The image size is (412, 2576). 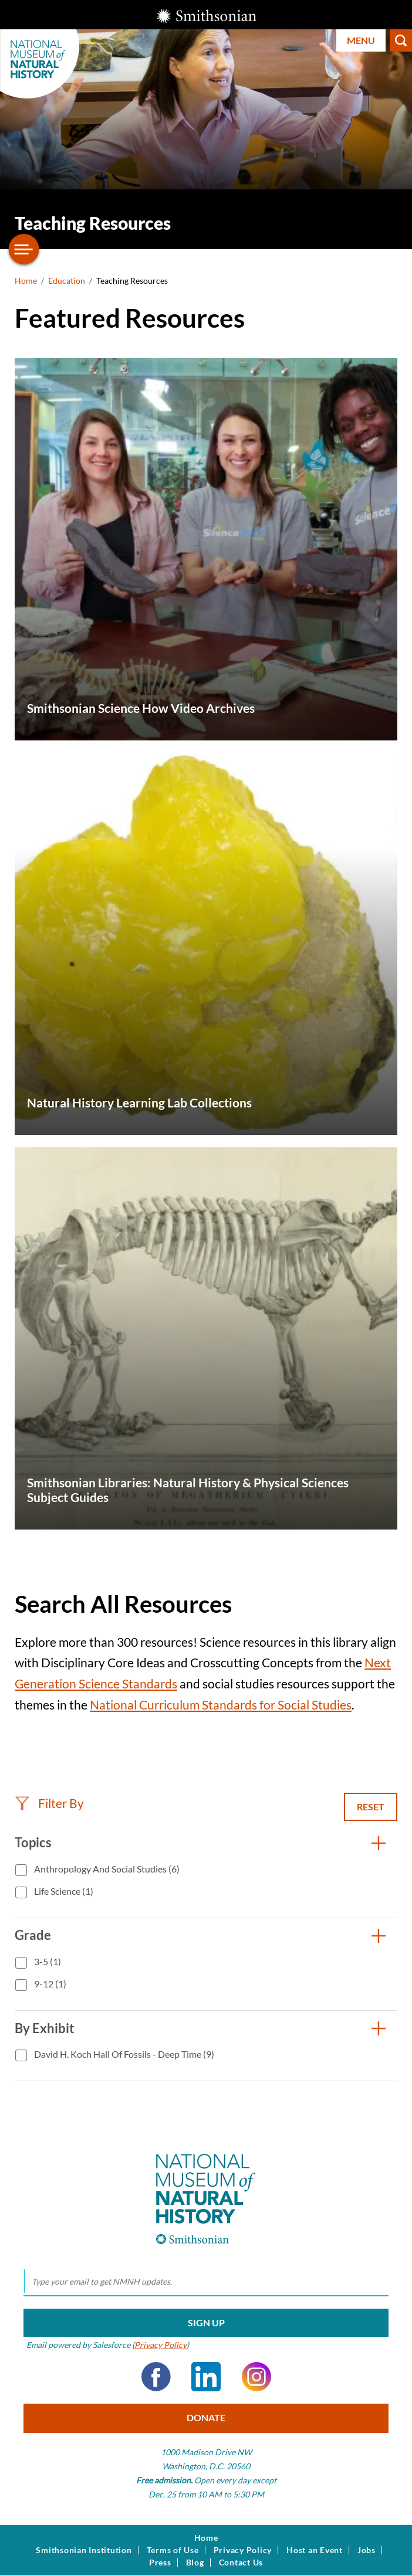 I want to click on LinkedIn, so click(x=206, y=2376).